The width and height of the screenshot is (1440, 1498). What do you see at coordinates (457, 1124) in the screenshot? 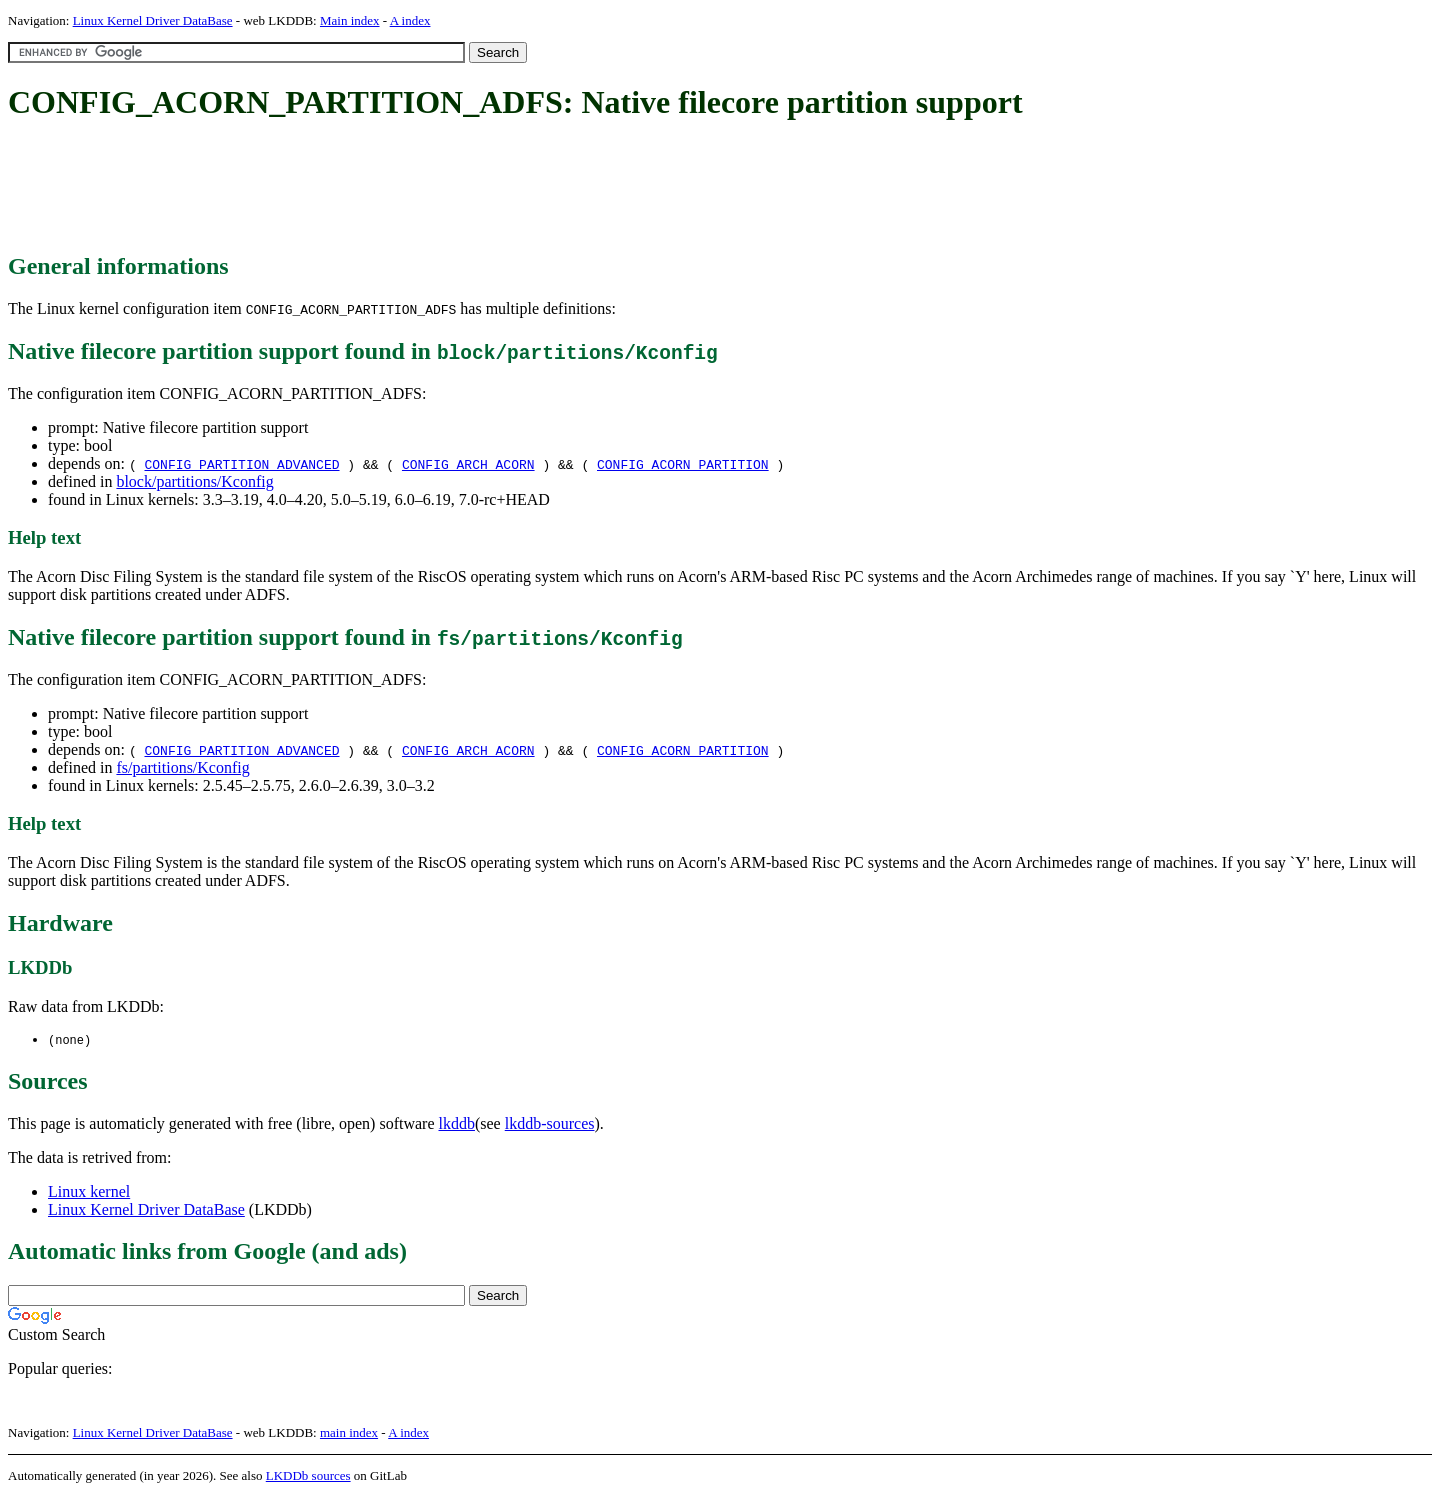
I see `lkddb` at bounding box center [457, 1124].